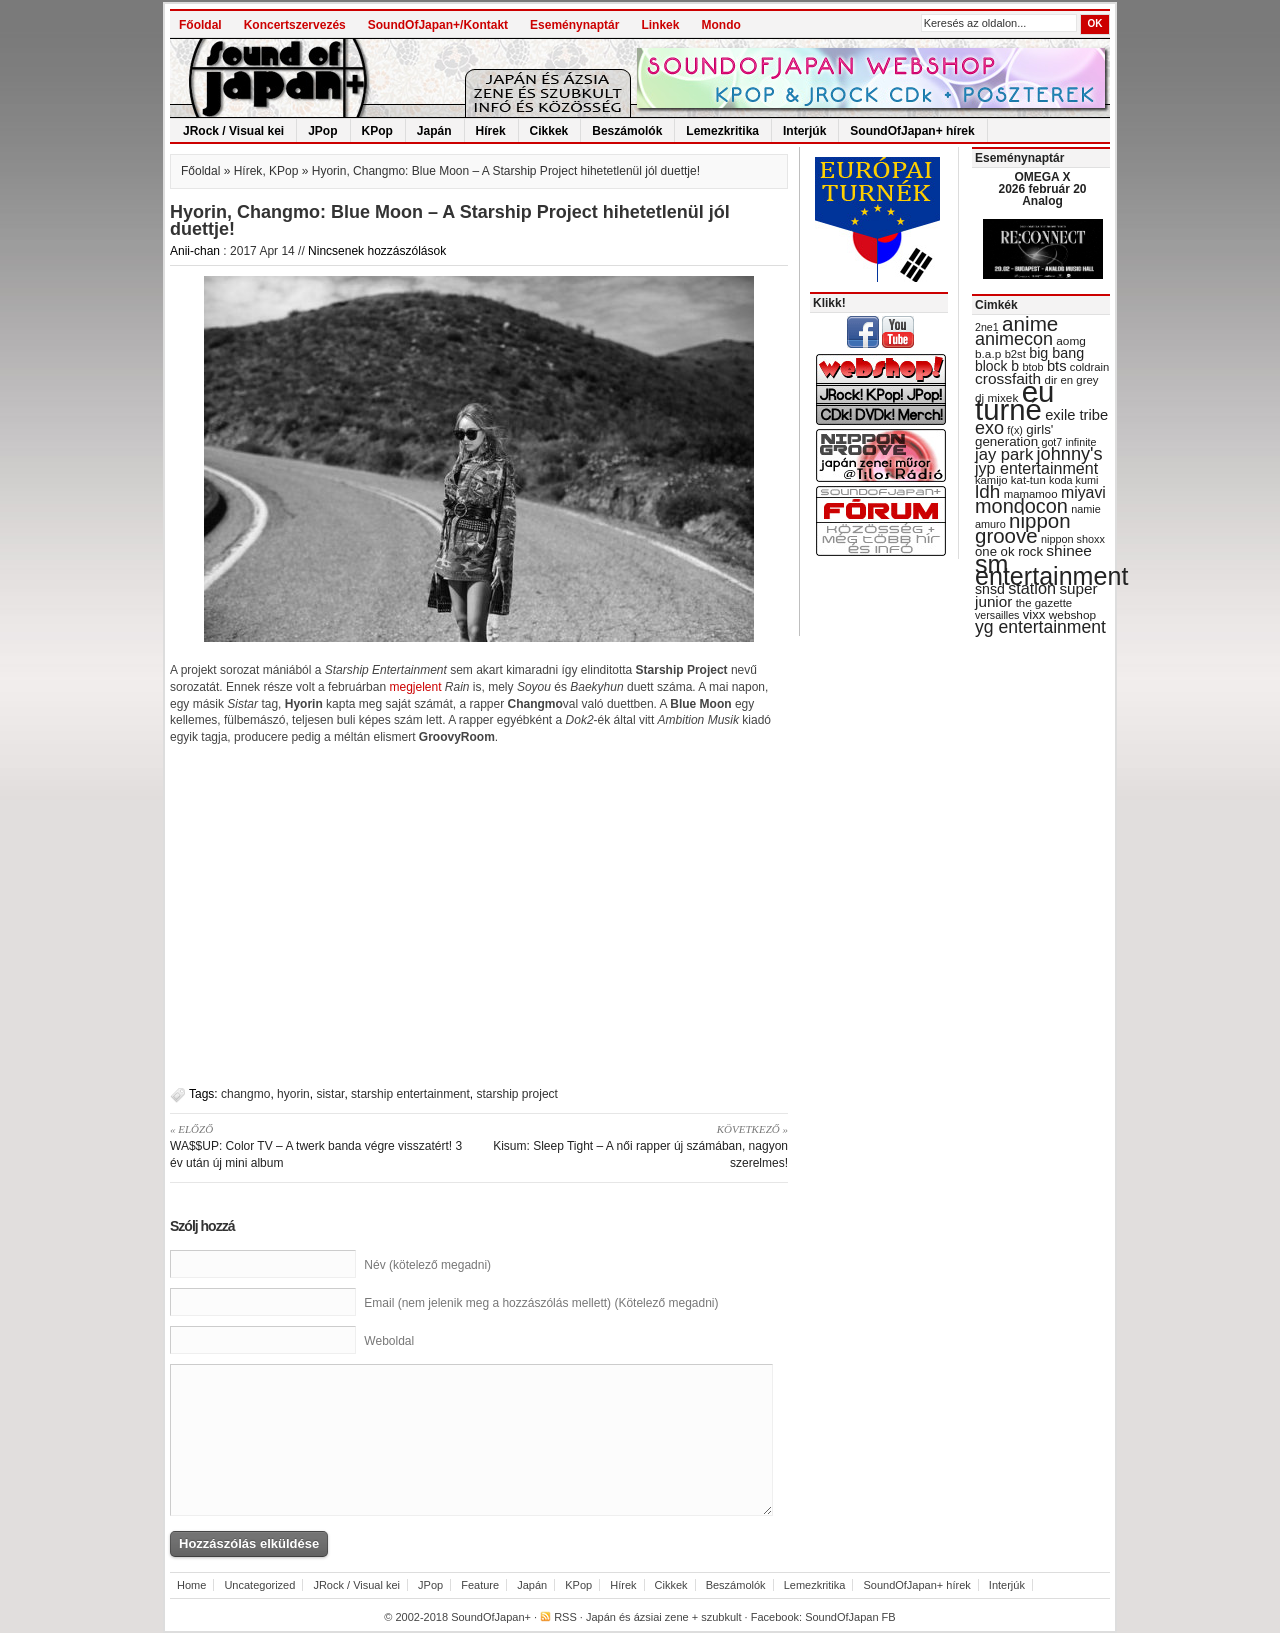 The width and height of the screenshot is (1280, 1633). What do you see at coordinates (1021, 506) in the screenshot?
I see `mondocon [mondocon (84 items)]` at bounding box center [1021, 506].